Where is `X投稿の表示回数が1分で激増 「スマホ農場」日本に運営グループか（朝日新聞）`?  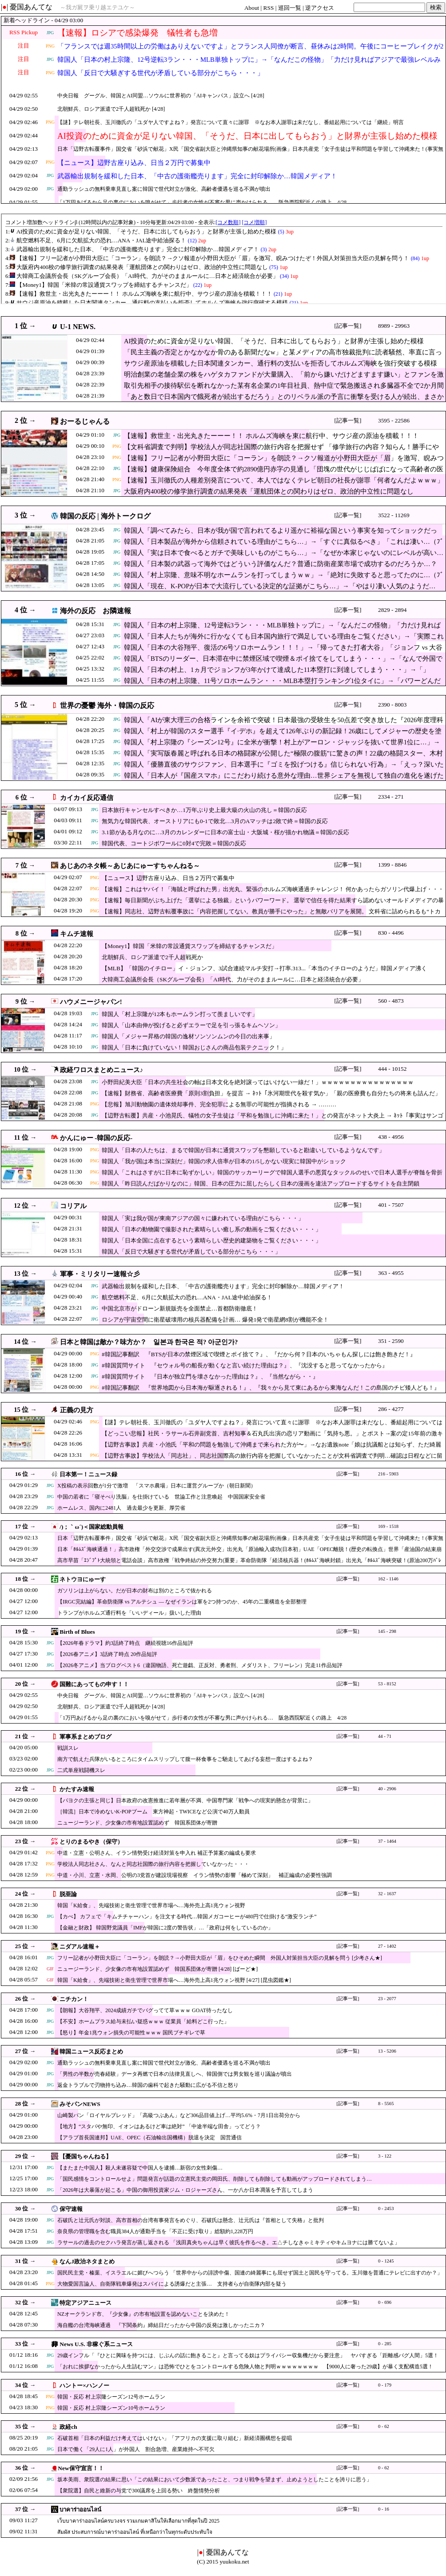
X投稿の表示回数が1分で激増 「スマホ農場」日本に運営グループか（朝日新聞） is located at coordinates (156, 1486).